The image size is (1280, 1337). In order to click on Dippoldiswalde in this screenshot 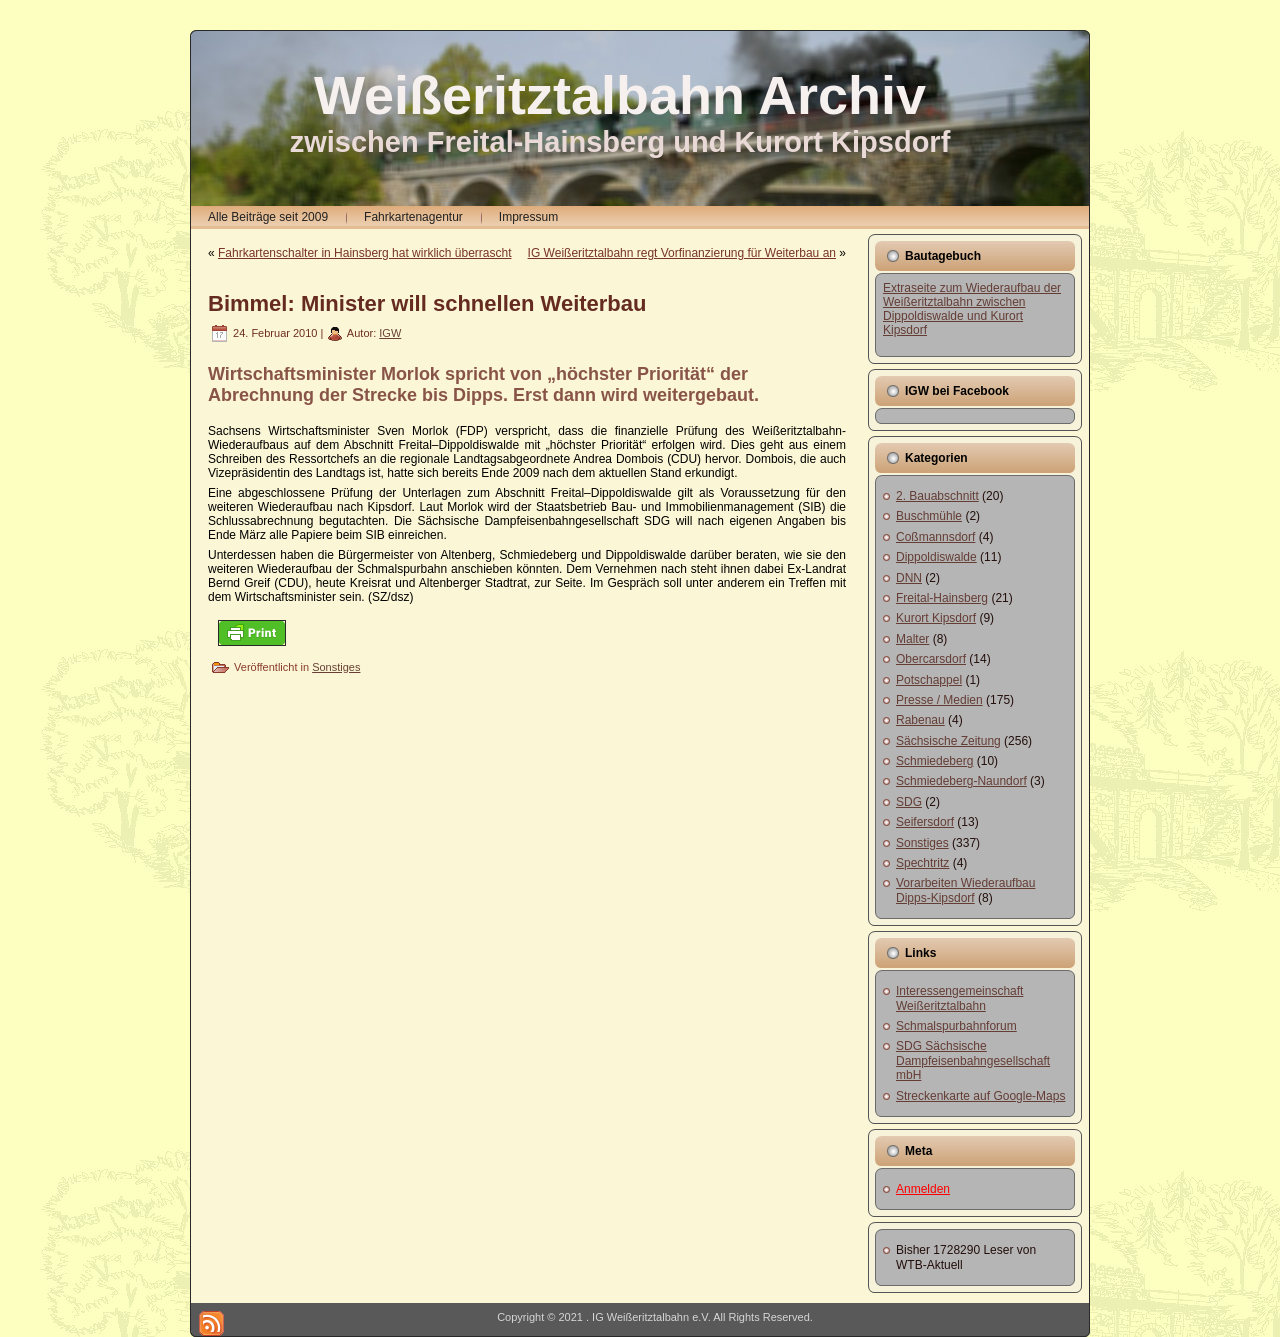, I will do `click(936, 557)`.